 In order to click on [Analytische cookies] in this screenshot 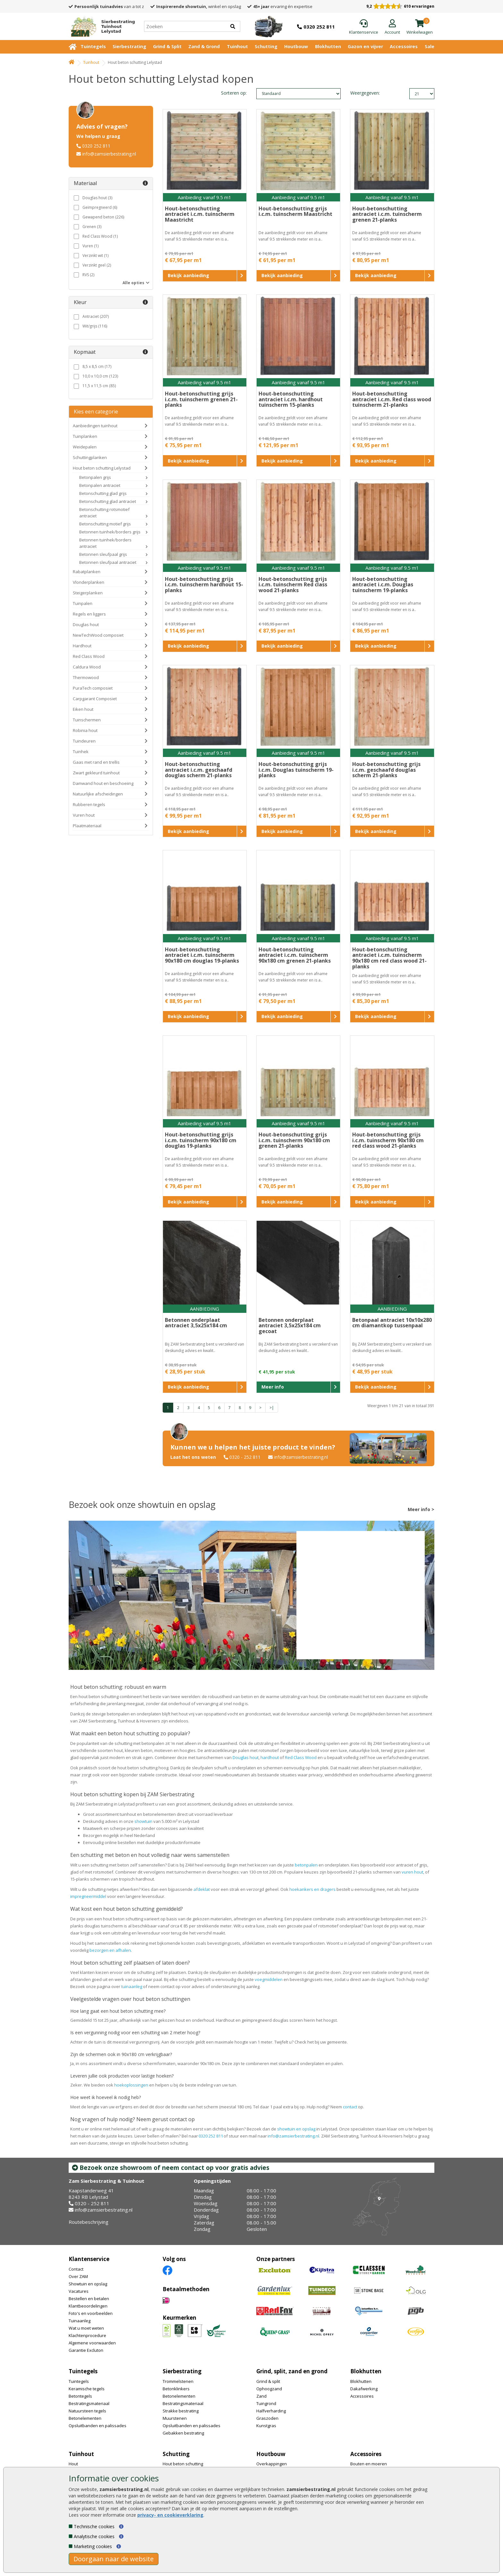, I will do `click(70, 2536)`.